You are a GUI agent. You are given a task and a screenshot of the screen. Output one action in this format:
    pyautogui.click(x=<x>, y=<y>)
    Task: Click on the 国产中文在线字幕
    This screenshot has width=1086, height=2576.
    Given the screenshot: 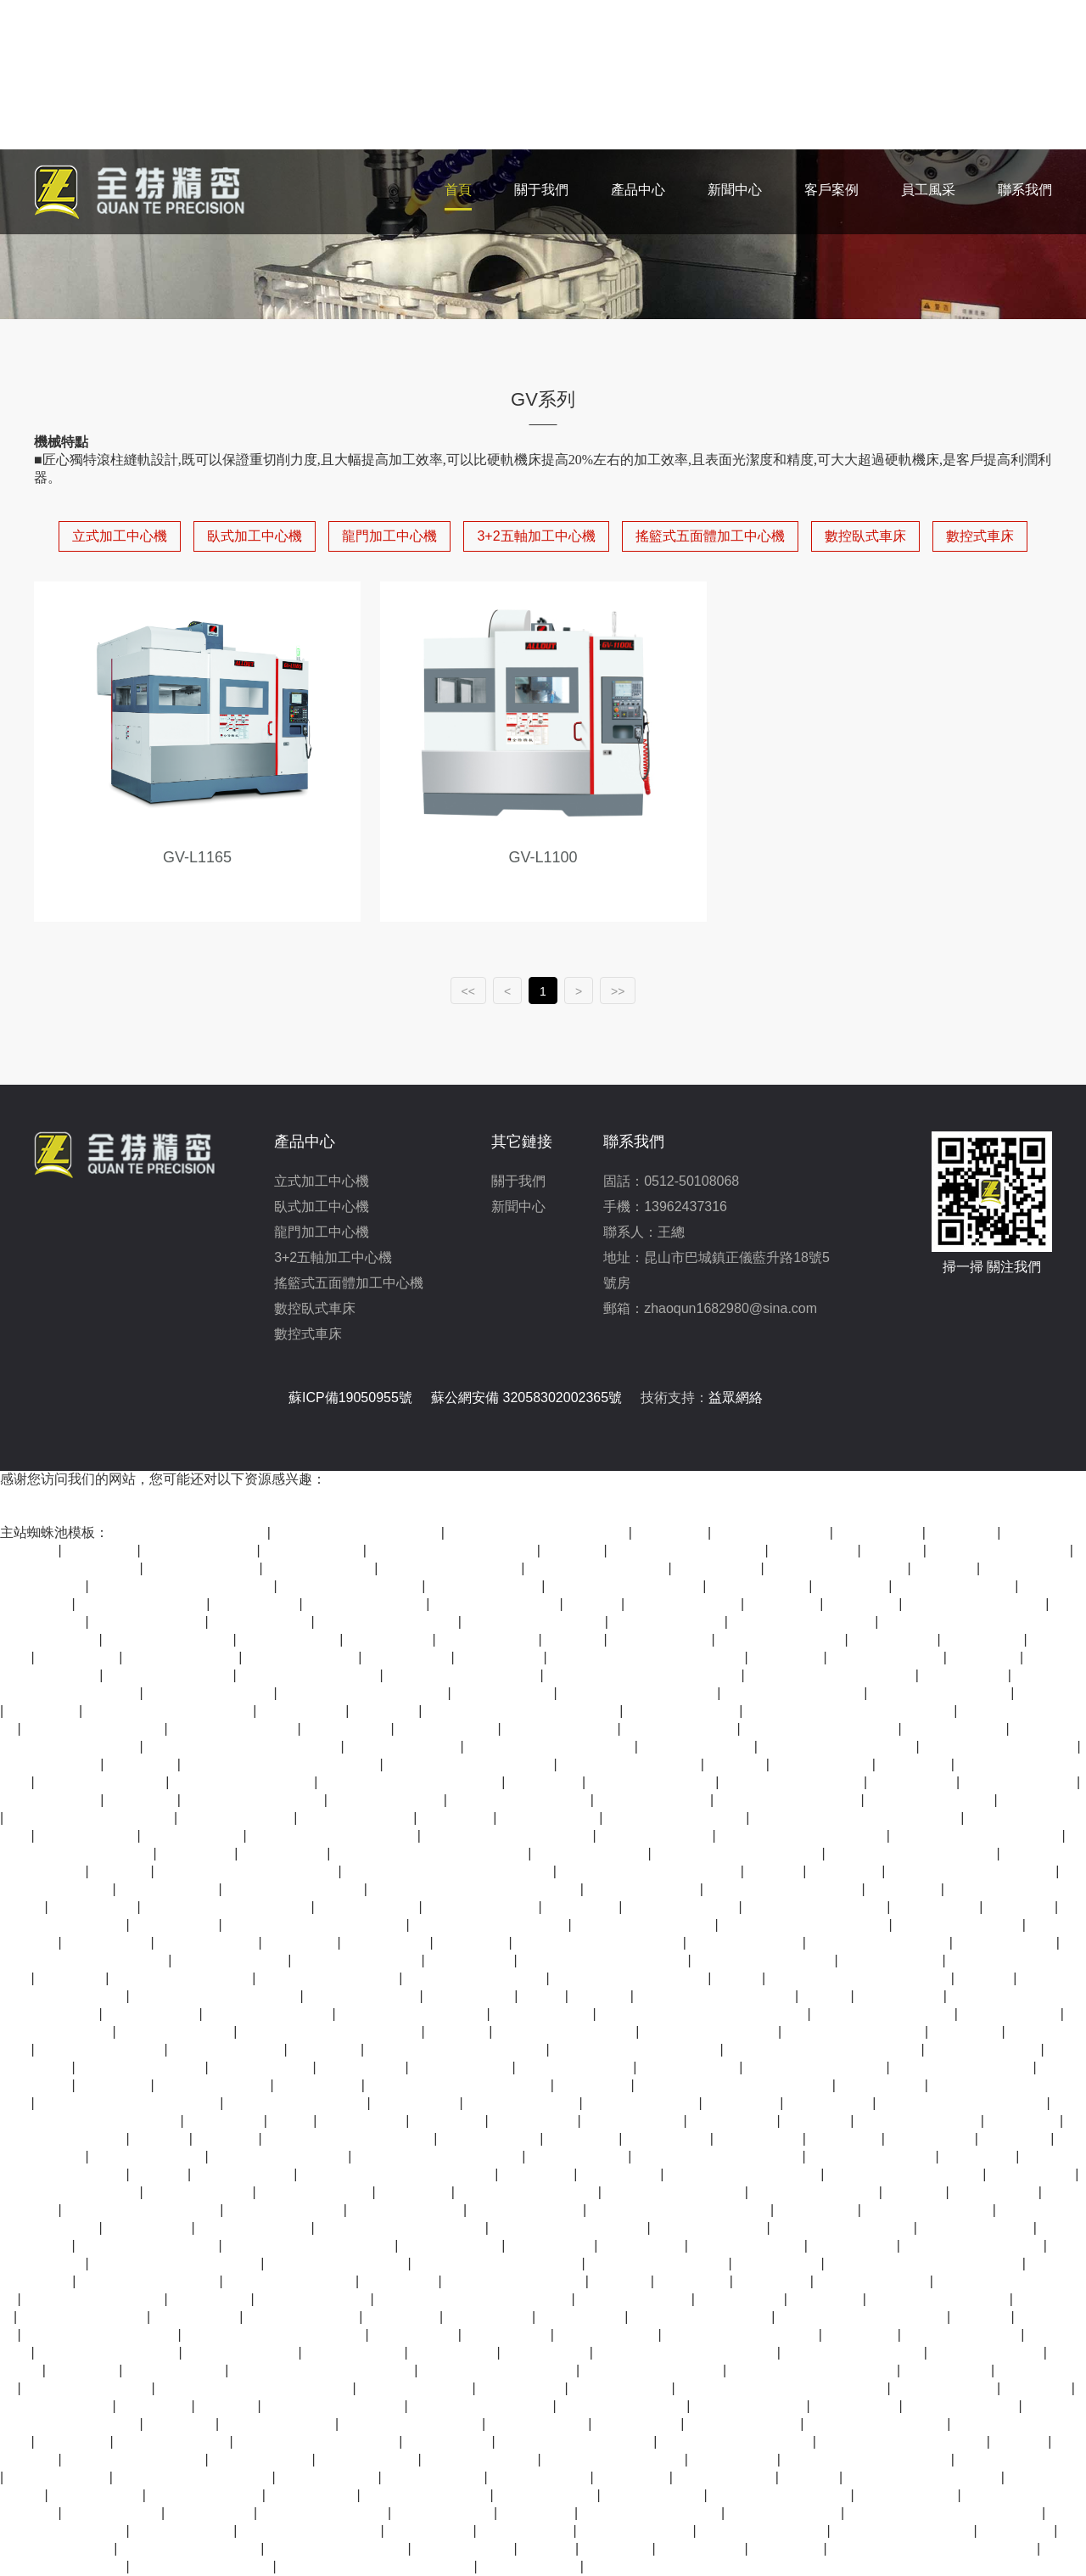 What is the action you would take?
    pyautogui.click(x=148, y=1621)
    